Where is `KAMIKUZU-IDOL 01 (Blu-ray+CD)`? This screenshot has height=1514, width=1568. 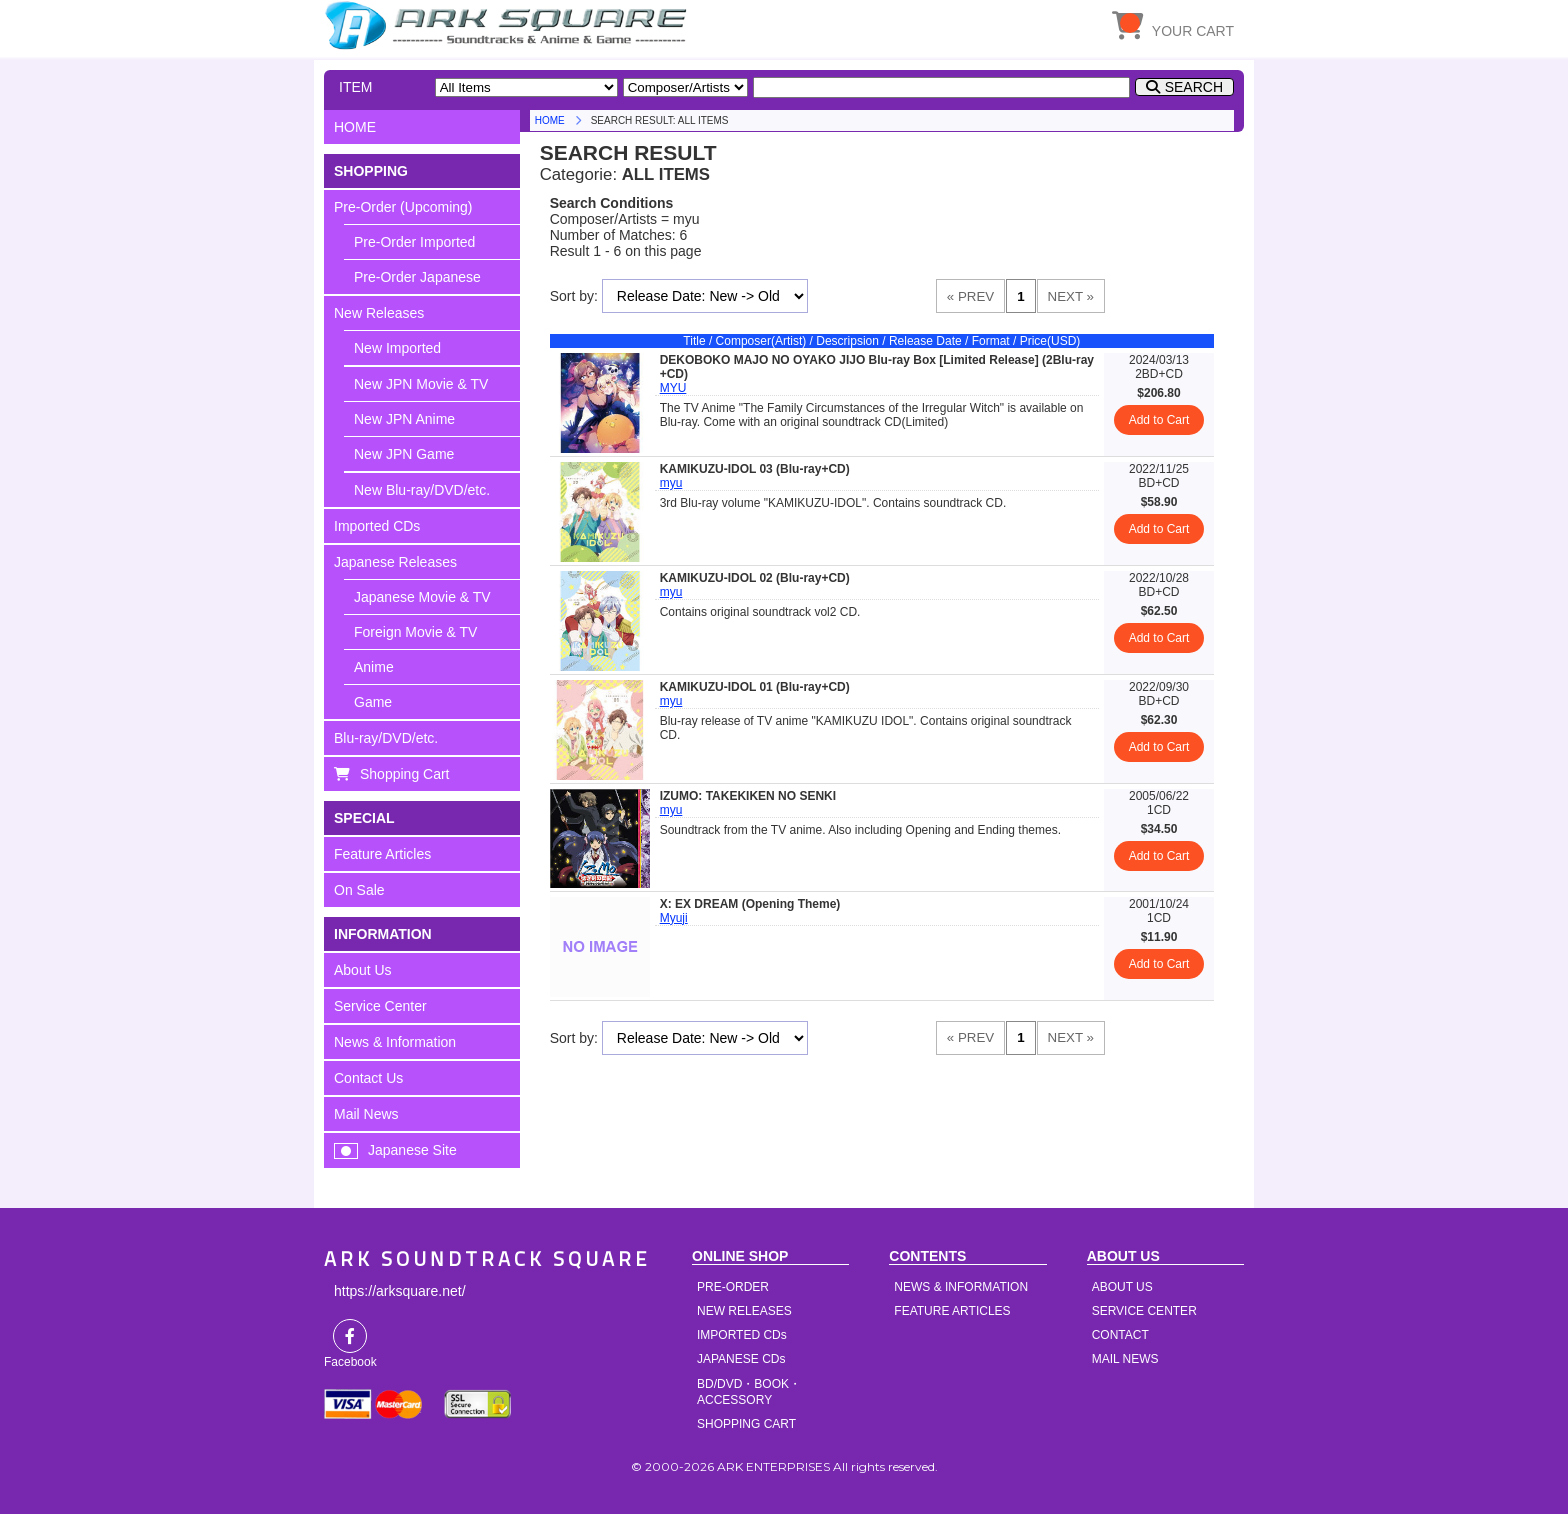 KAMIKUZU-IDOL 01 (Blu-ray+CD) is located at coordinates (755, 687).